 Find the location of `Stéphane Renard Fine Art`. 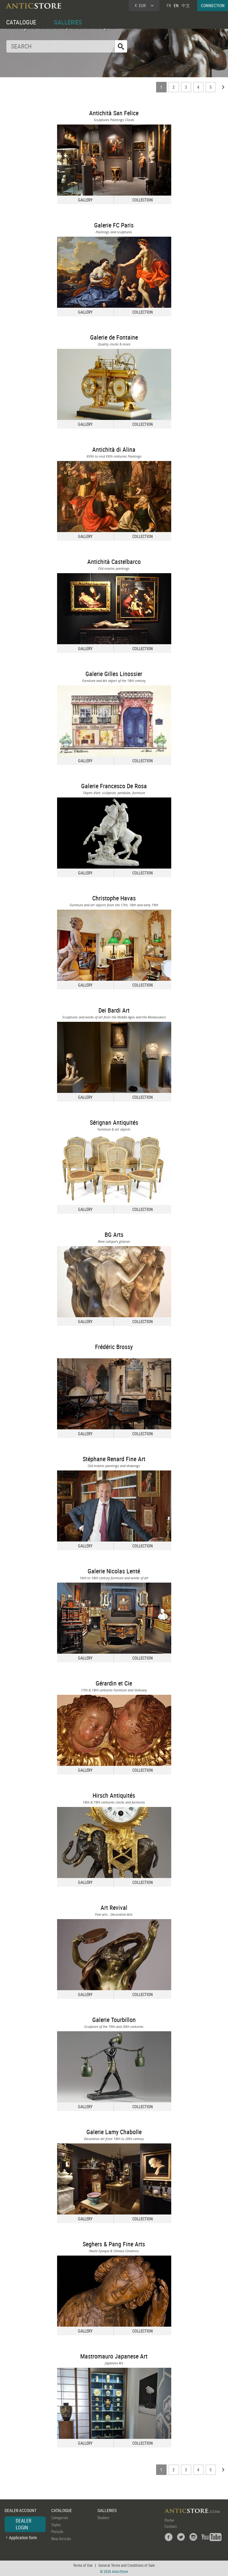

Stéphane Renard Fine Art is located at coordinates (114, 1459).